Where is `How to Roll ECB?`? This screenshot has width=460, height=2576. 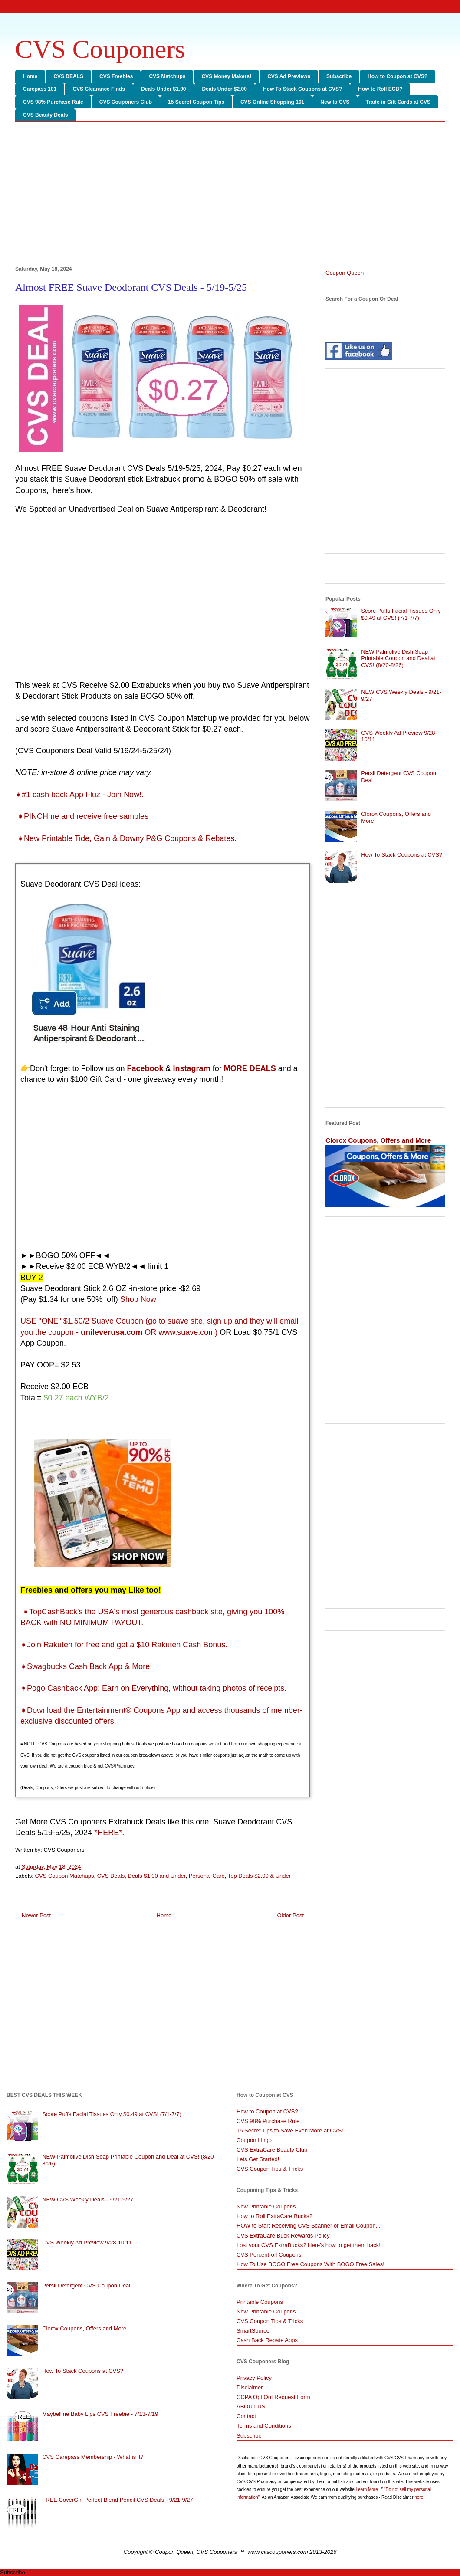 How to Roll ECB? is located at coordinates (380, 89).